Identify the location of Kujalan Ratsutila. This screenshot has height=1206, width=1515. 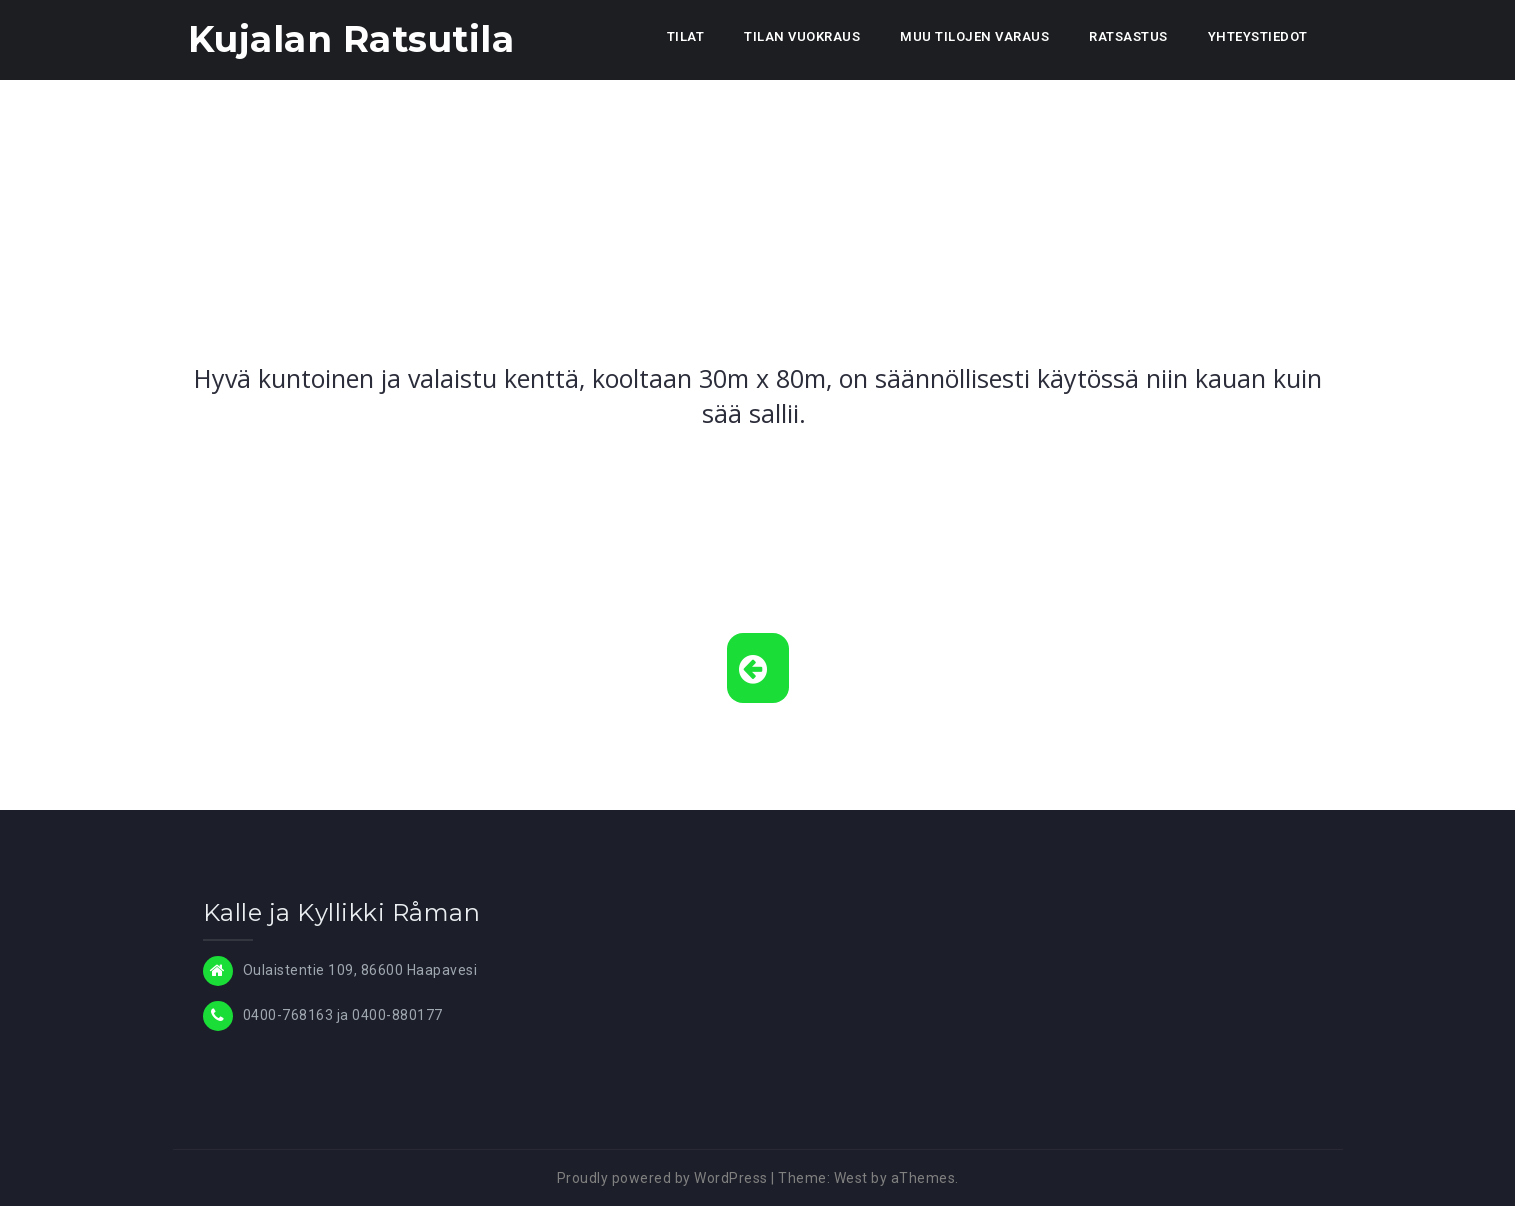
(351, 39).